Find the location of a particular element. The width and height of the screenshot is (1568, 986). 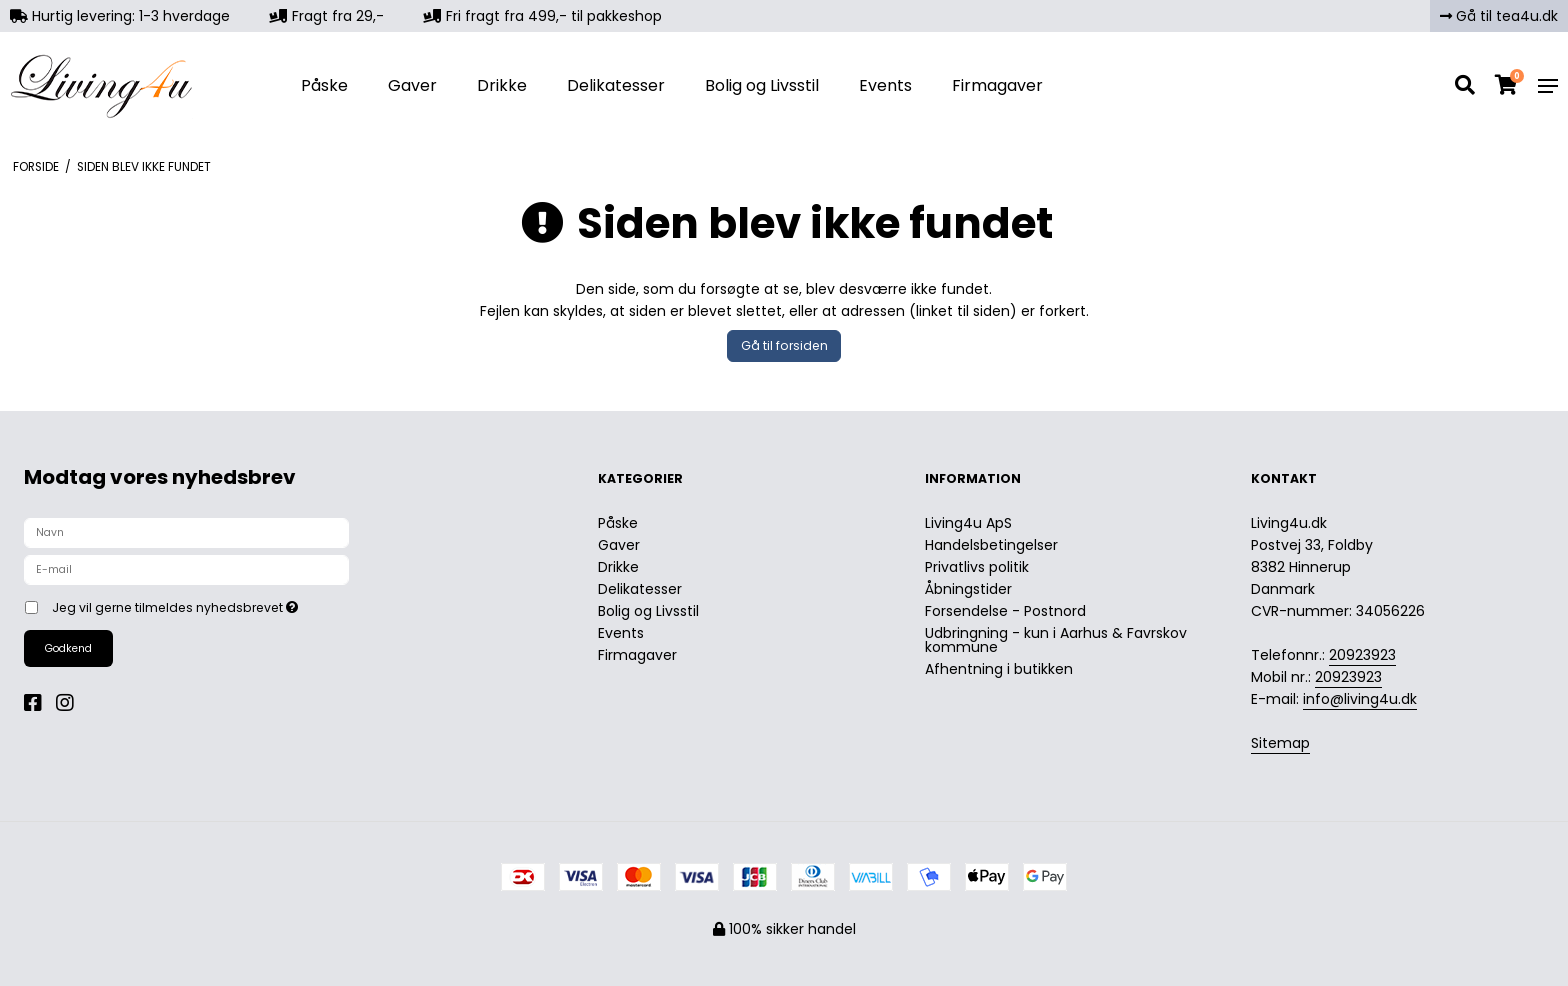

Jeg vil gerne tilmeldes nyhedsbrevet is located at coordinates (245, 604).